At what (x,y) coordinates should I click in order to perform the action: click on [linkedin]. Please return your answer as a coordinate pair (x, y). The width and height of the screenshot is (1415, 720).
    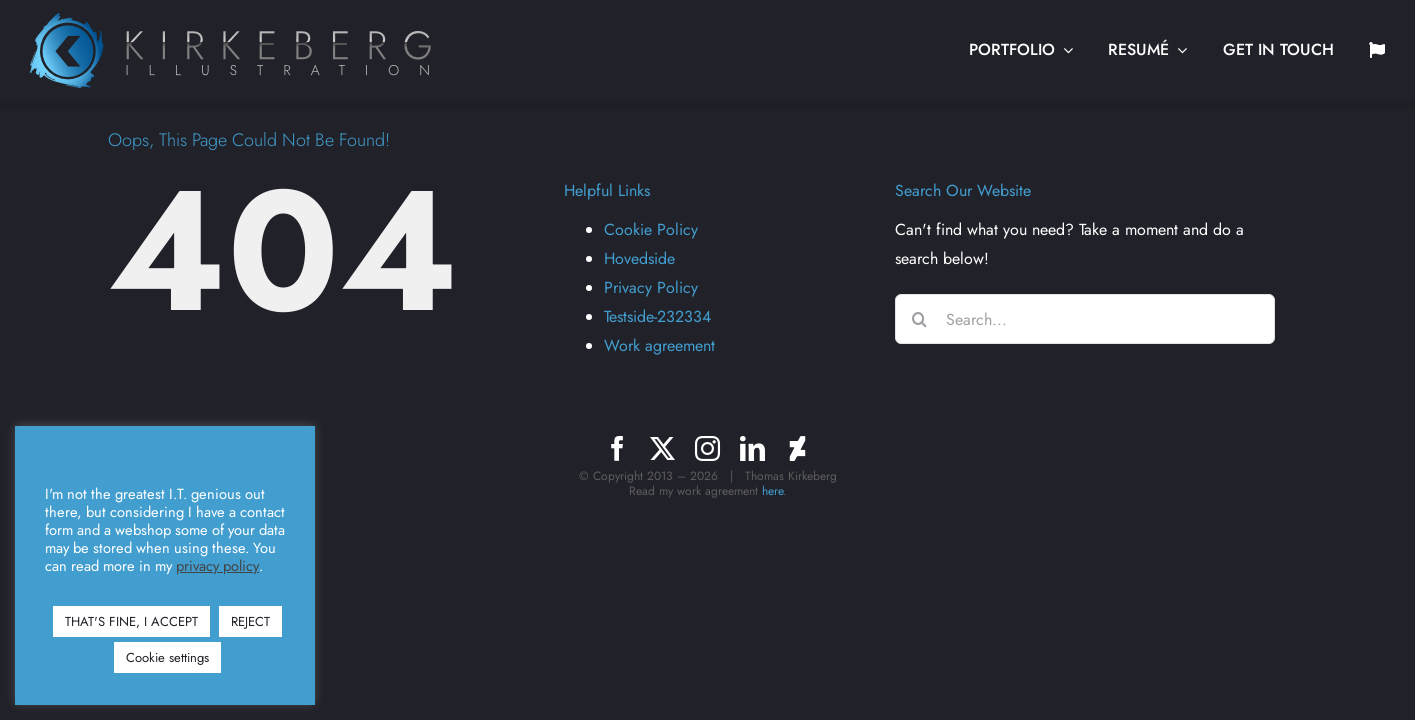
    Looking at the image, I should click on (752, 448).